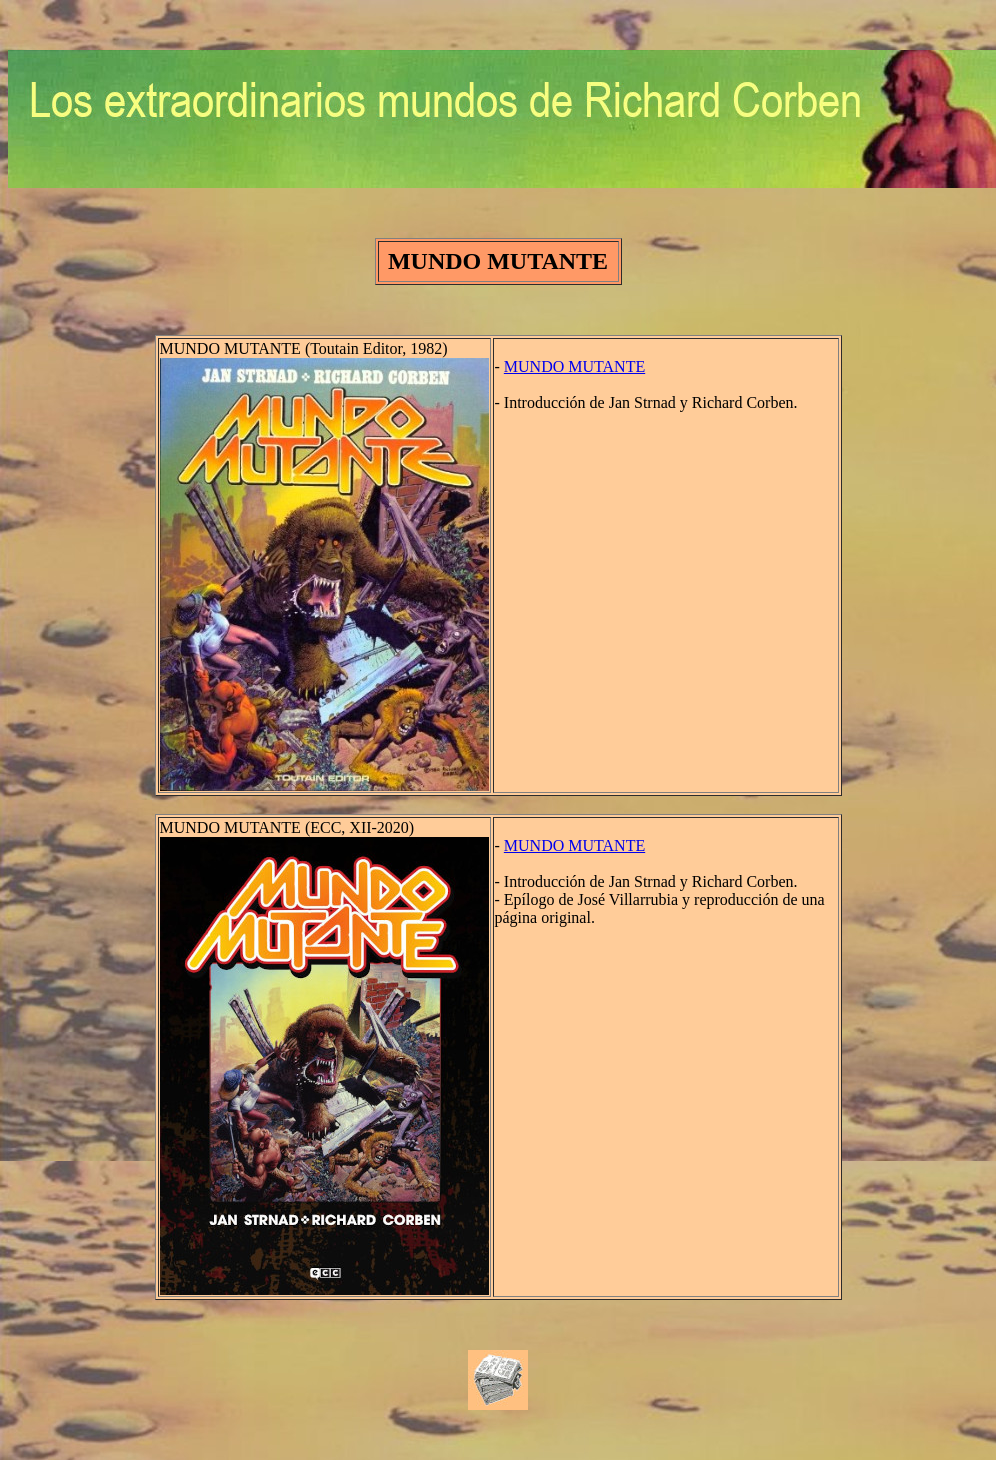 This screenshot has width=996, height=1460. I want to click on MUNDO MUTANTE, so click(574, 366).